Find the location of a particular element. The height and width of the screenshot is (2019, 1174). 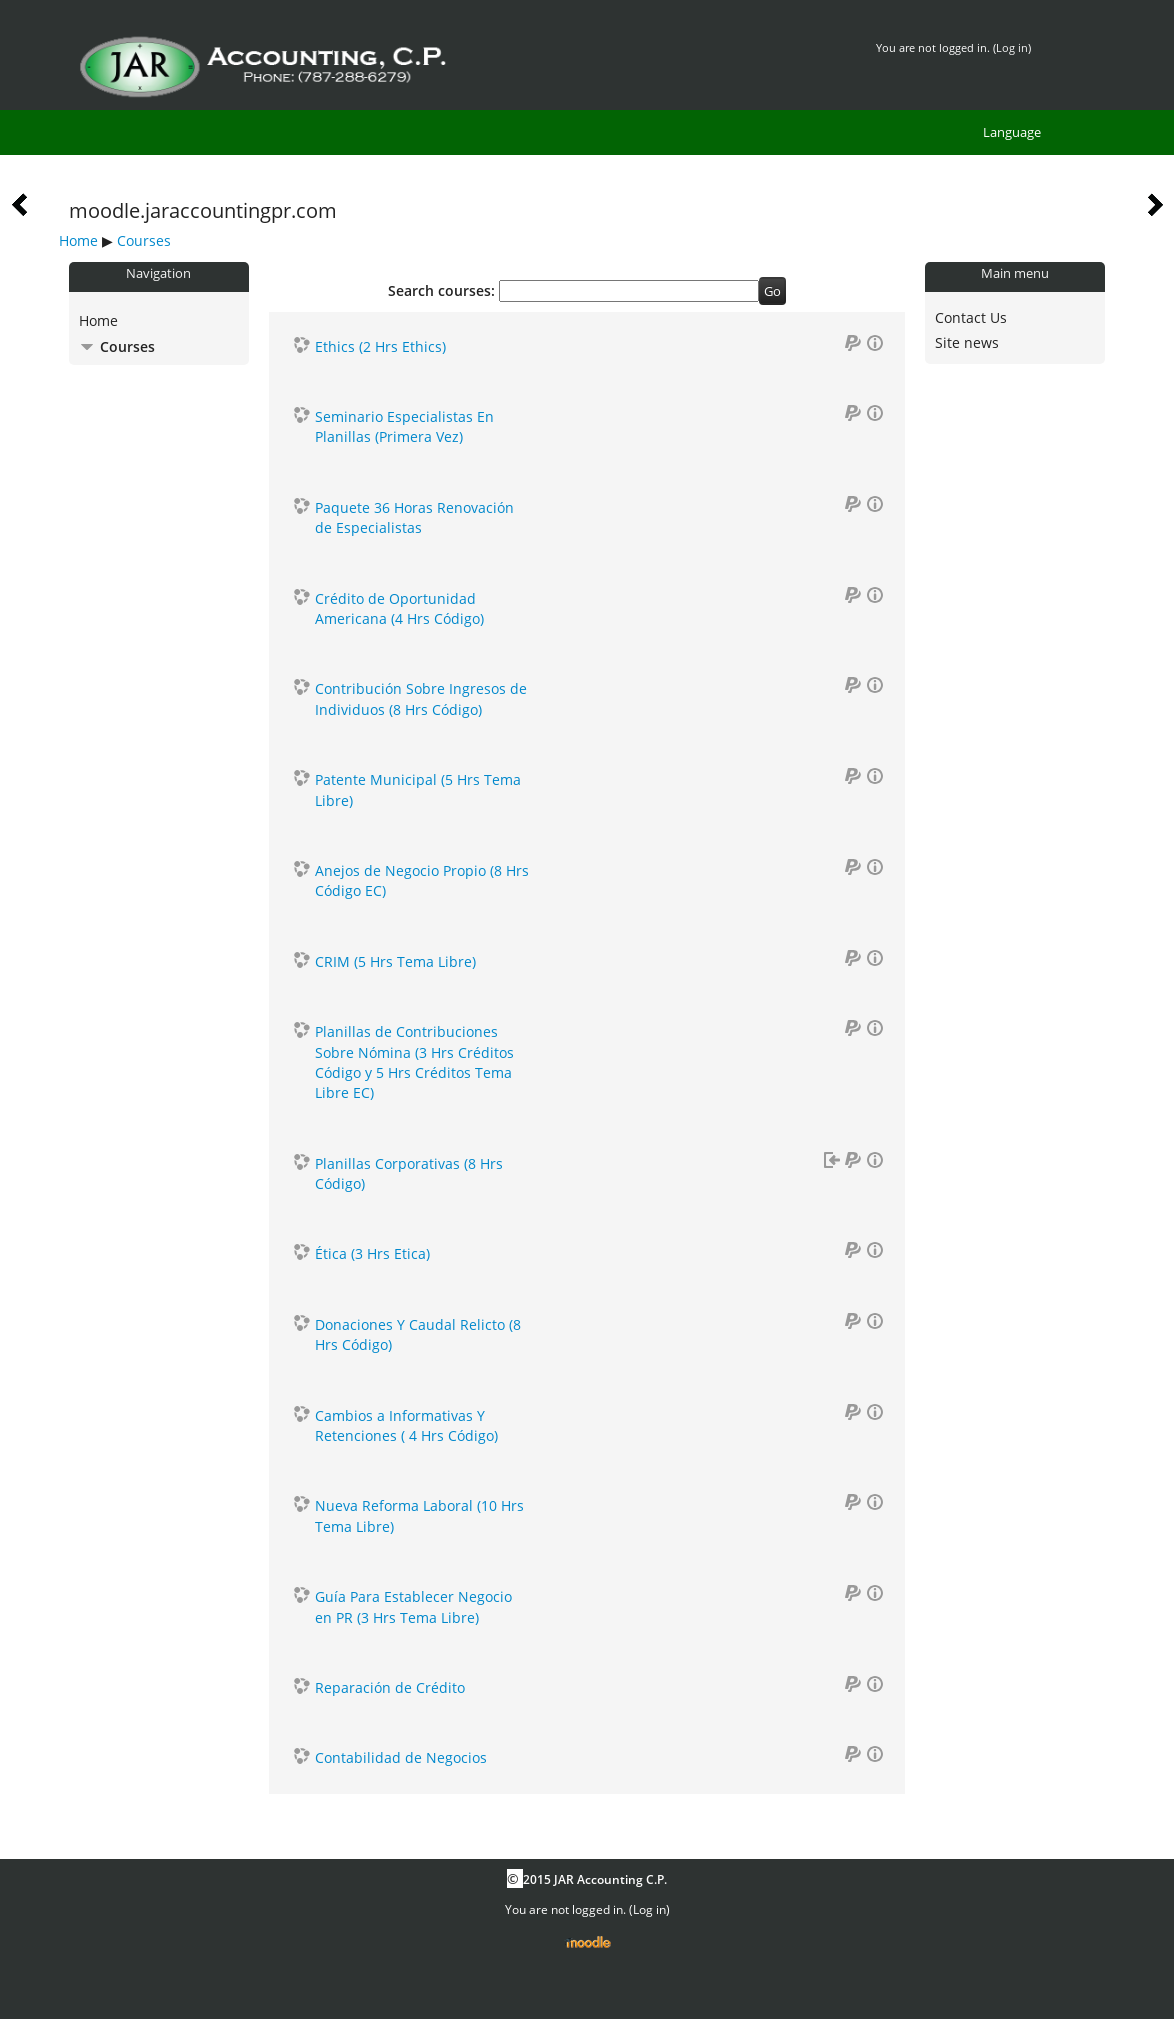

Language [menuitem] is located at coordinates (1012, 132).